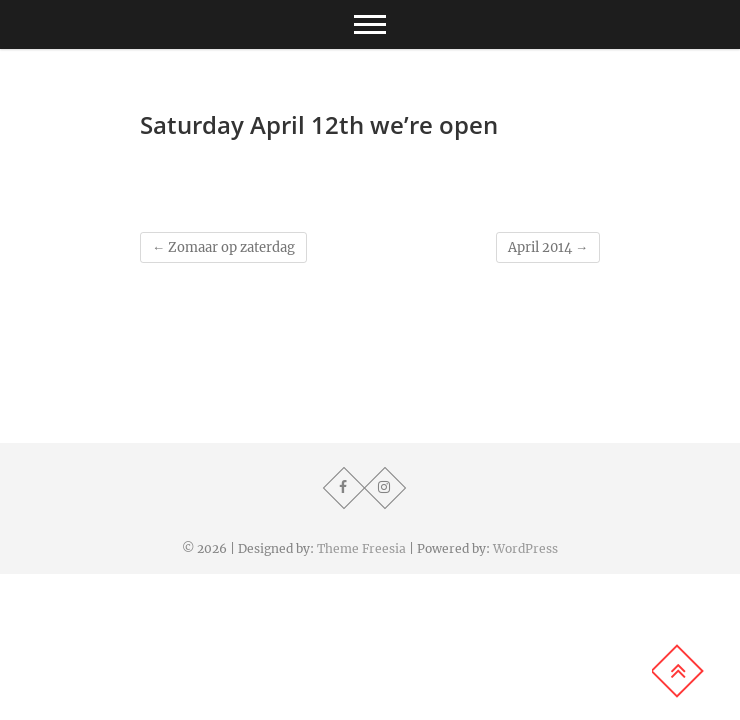  What do you see at coordinates (223, 247) in the screenshot?
I see `Zomaar op zaterdag` at bounding box center [223, 247].